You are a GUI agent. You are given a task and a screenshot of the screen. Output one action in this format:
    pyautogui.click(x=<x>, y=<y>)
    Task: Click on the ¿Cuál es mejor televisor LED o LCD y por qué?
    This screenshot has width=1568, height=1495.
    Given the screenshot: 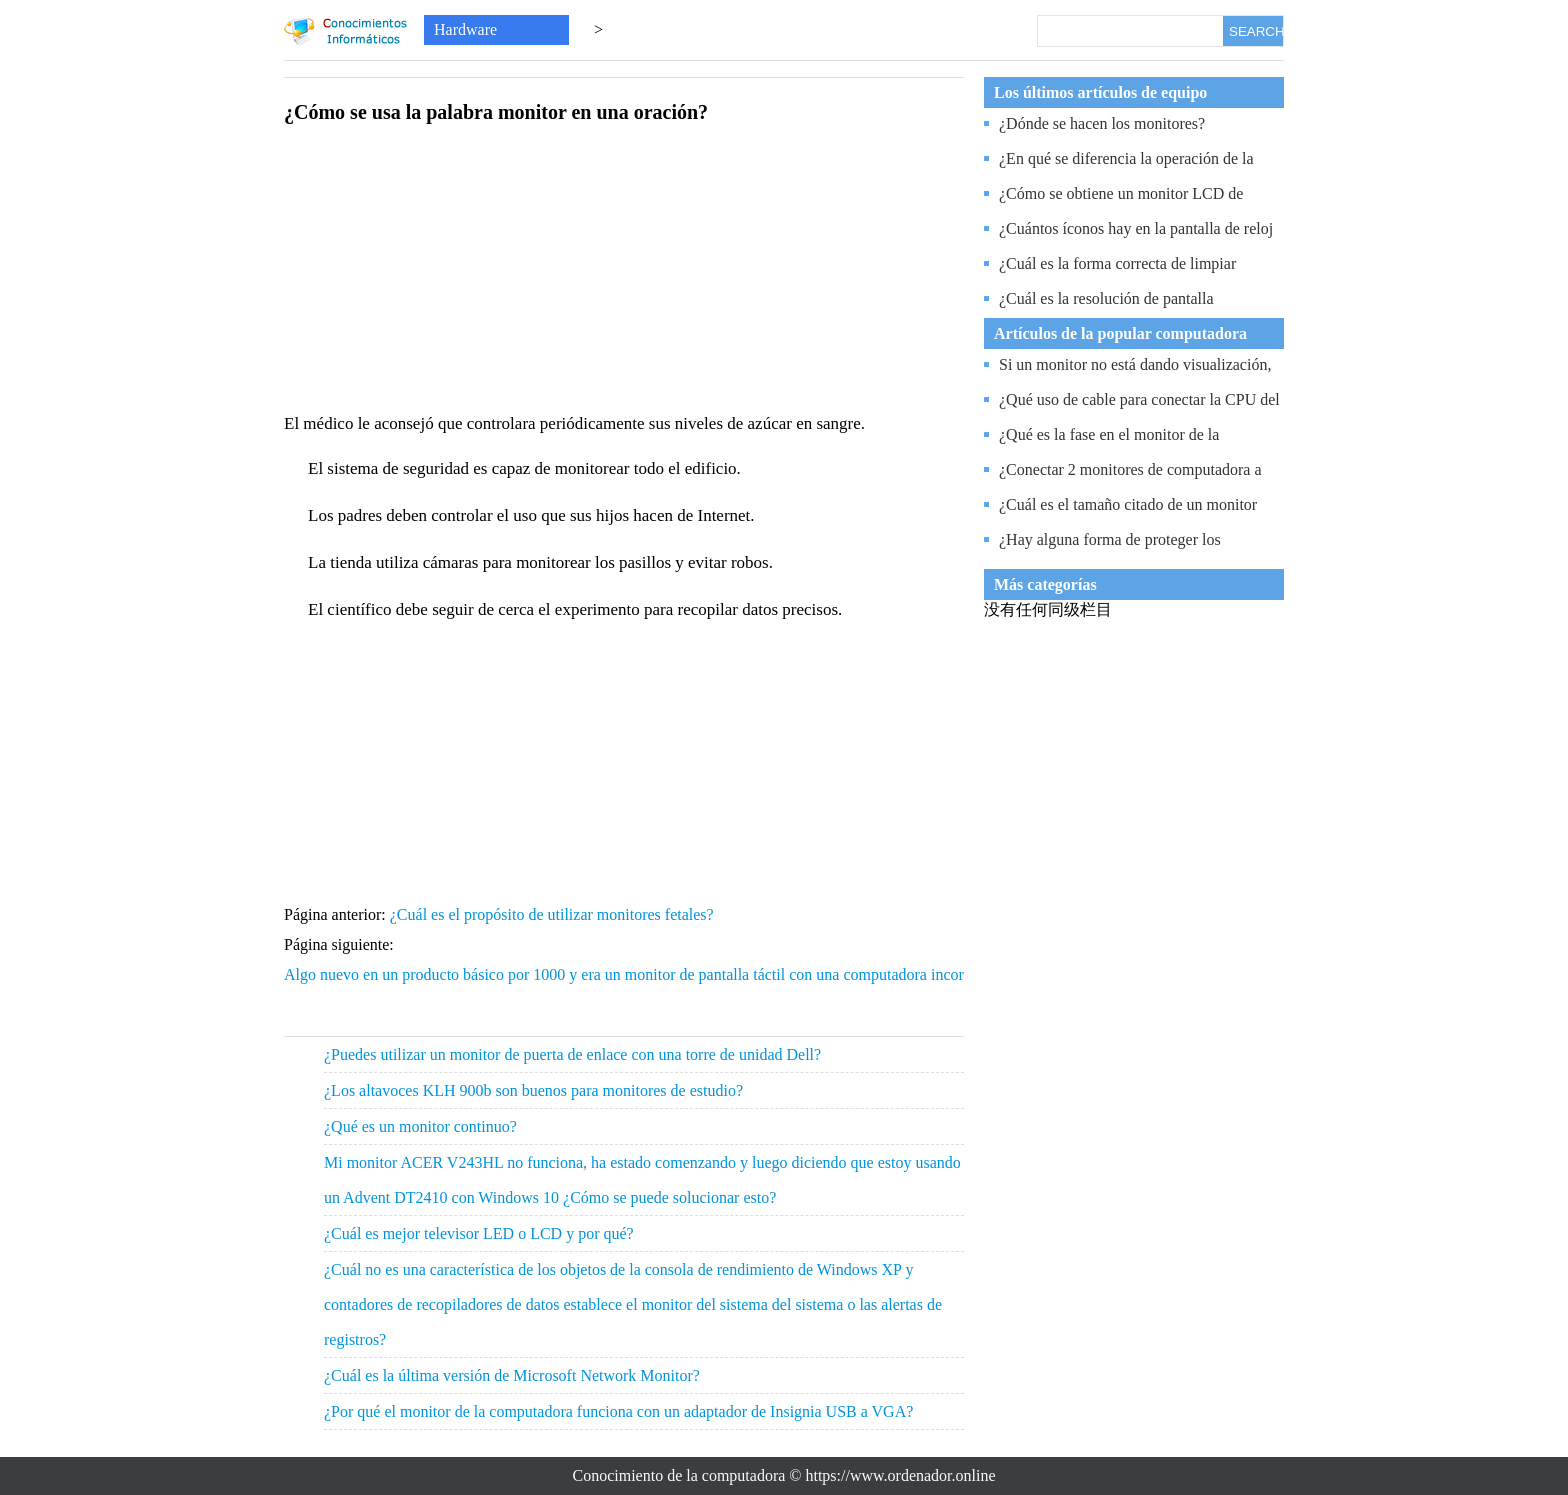 What is the action you would take?
    pyautogui.click(x=479, y=1233)
    